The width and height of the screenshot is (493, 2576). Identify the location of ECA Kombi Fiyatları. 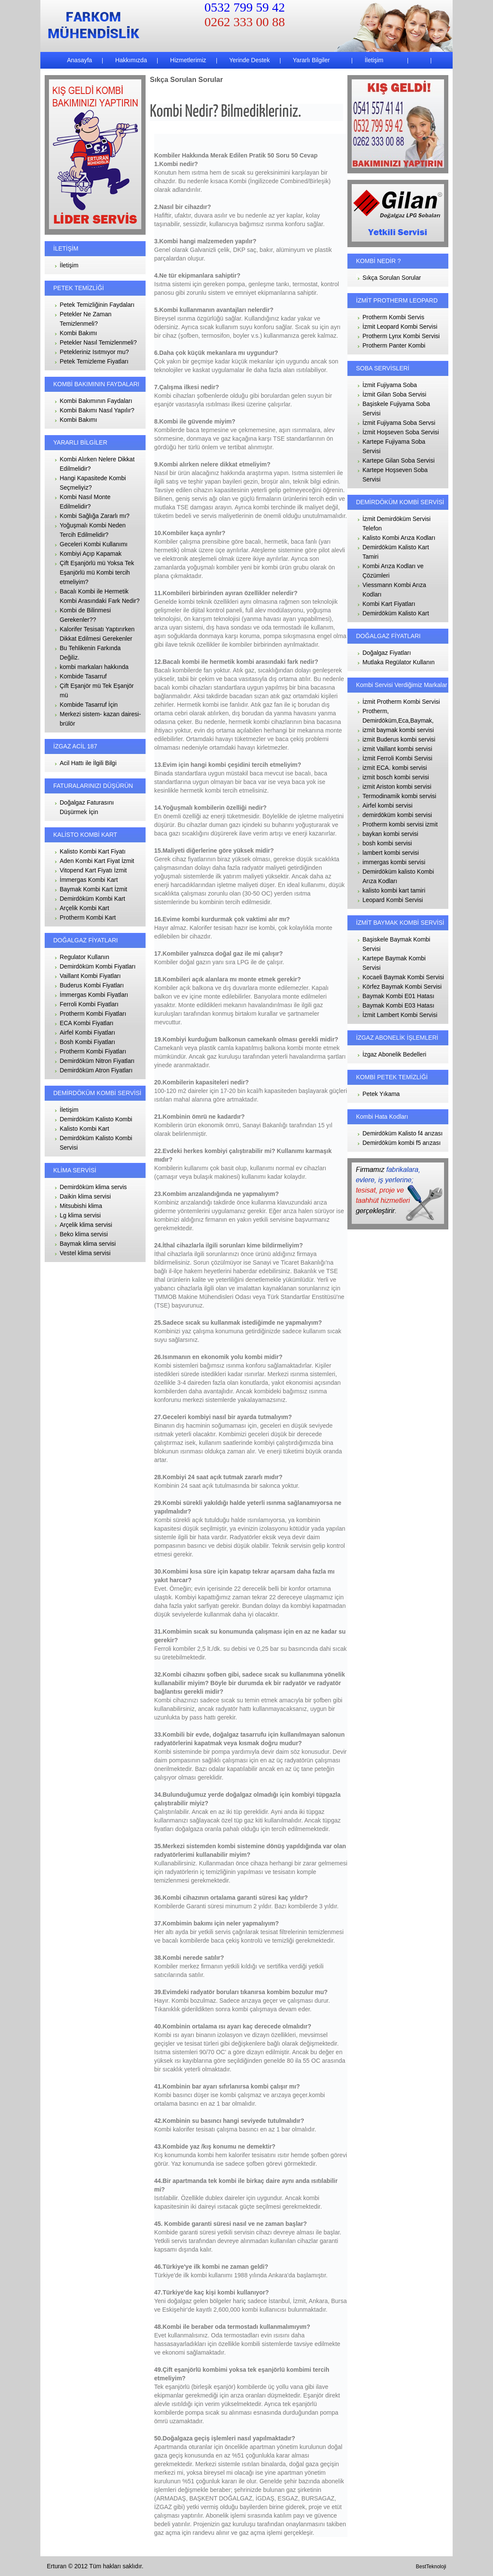
(86, 1023).